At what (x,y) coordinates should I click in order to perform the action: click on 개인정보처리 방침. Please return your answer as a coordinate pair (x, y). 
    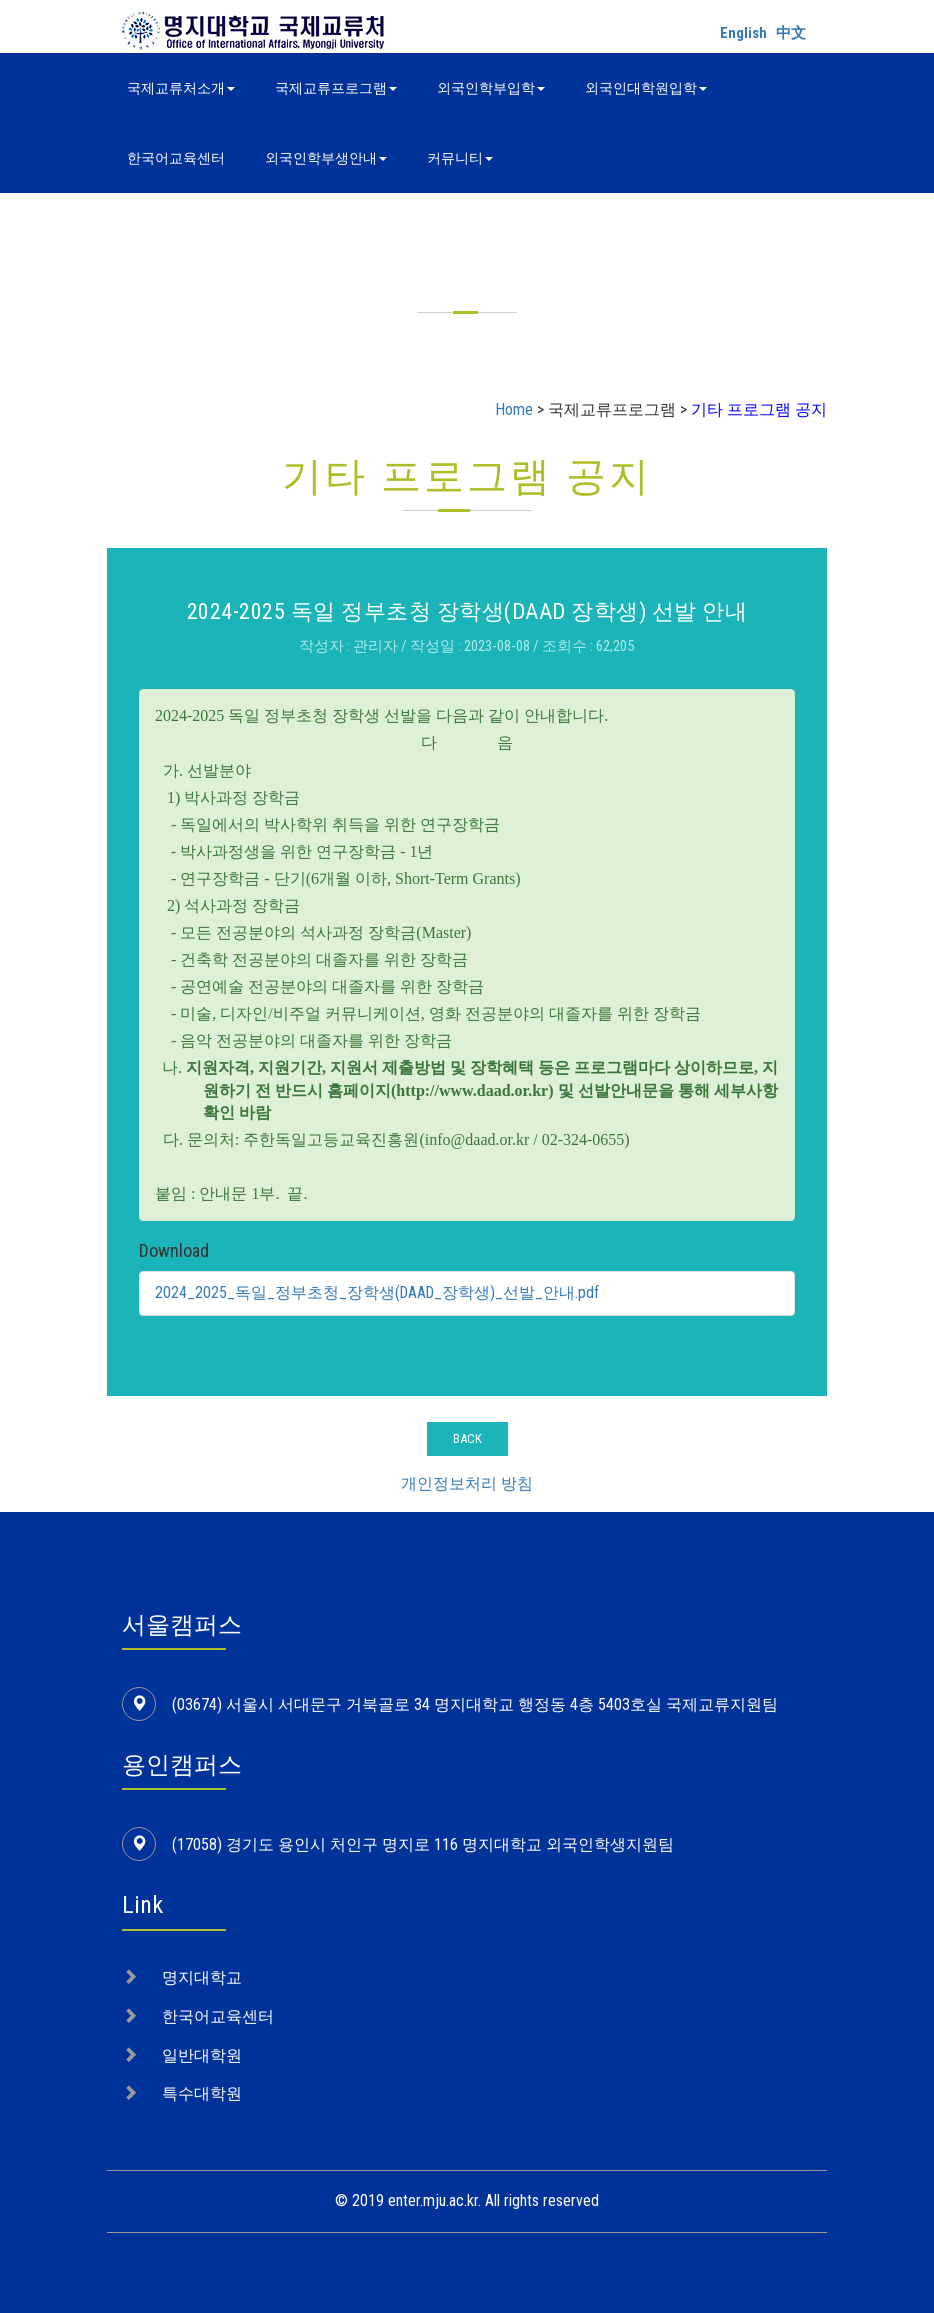
    Looking at the image, I should click on (467, 1483).